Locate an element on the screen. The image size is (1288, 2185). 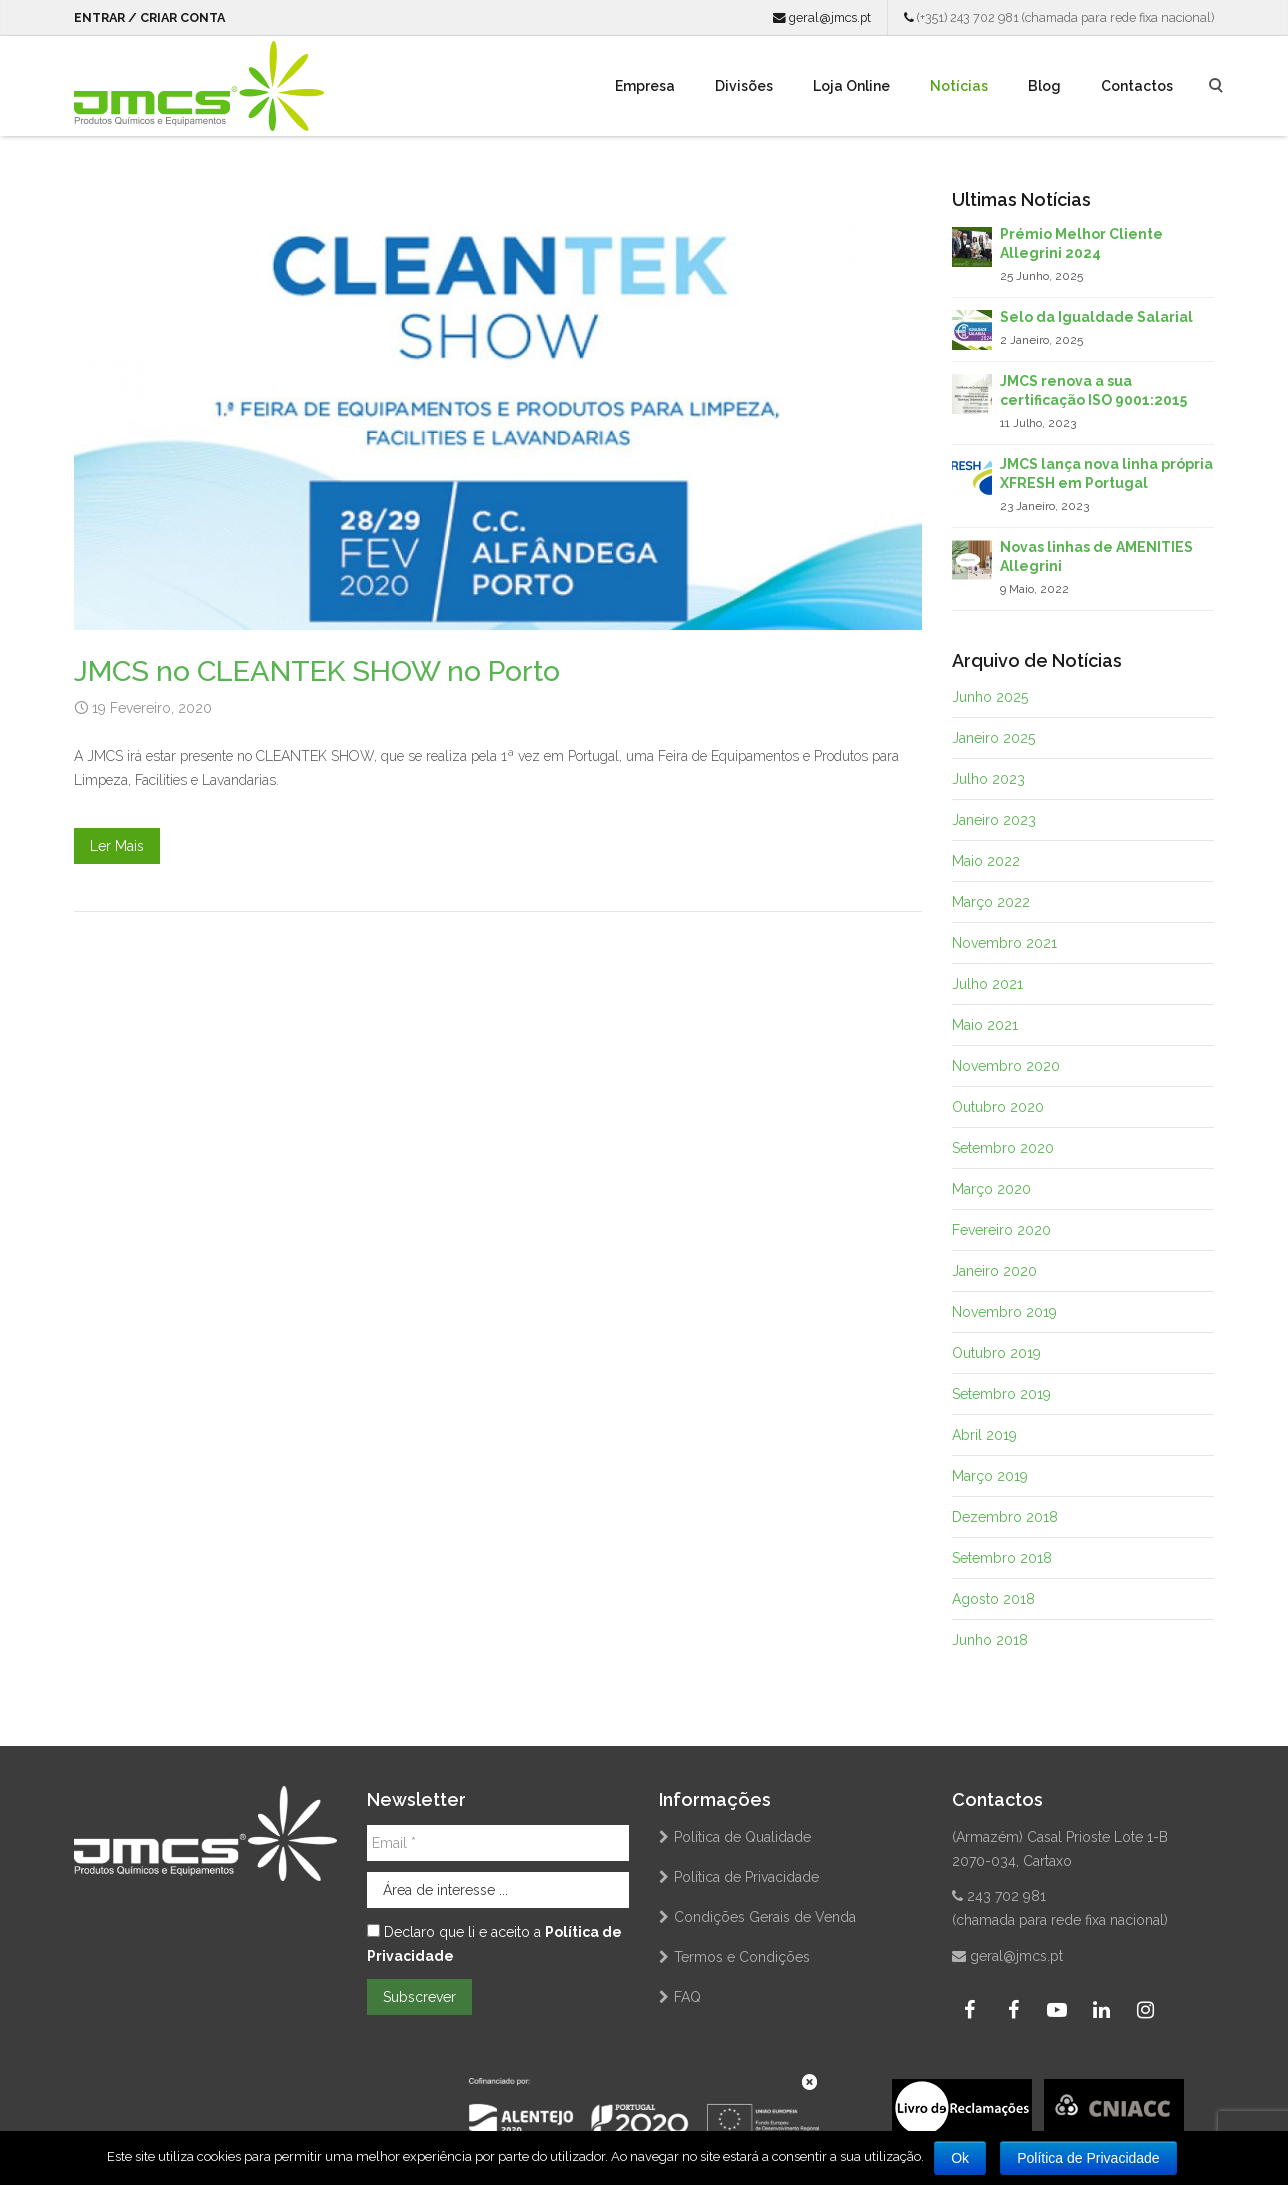
Julho 2021 is located at coordinates (987, 984).